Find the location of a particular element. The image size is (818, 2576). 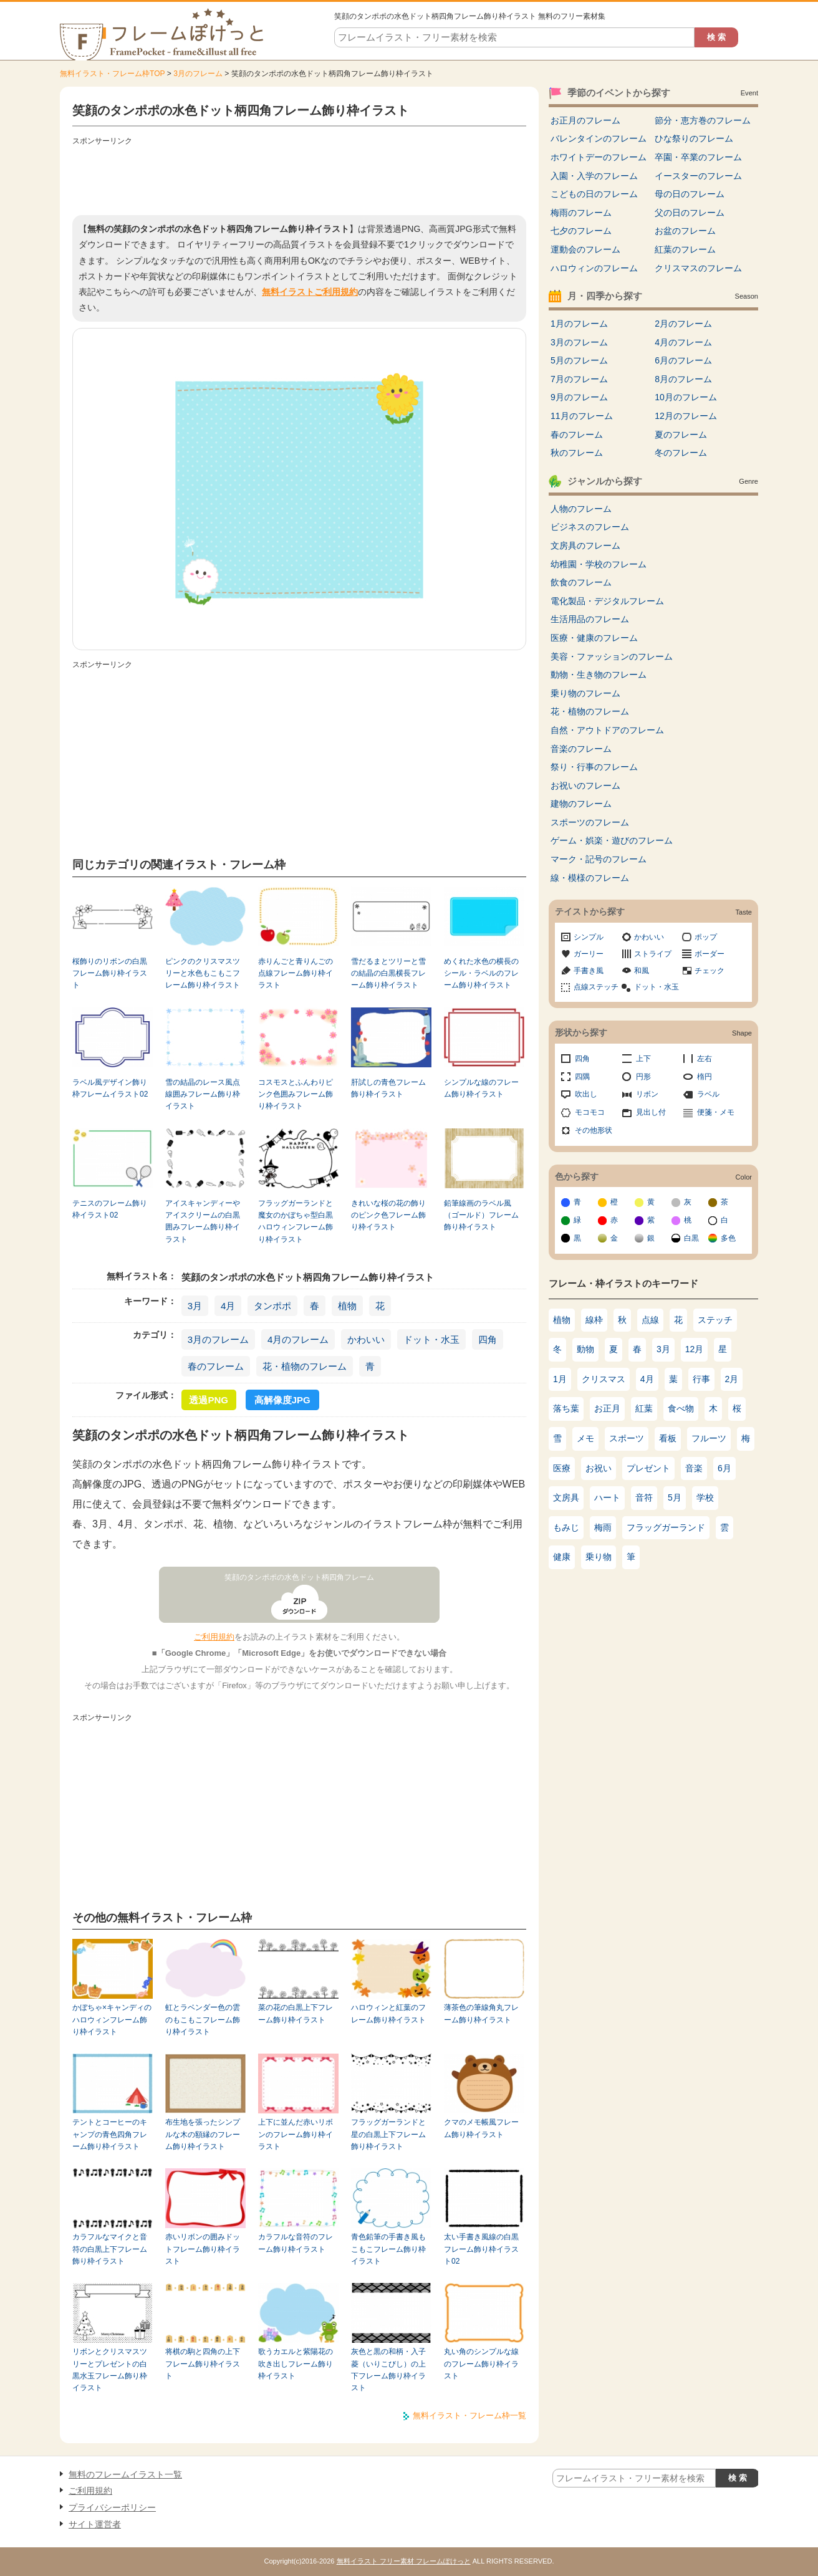

飲食のフレーム is located at coordinates (581, 582).